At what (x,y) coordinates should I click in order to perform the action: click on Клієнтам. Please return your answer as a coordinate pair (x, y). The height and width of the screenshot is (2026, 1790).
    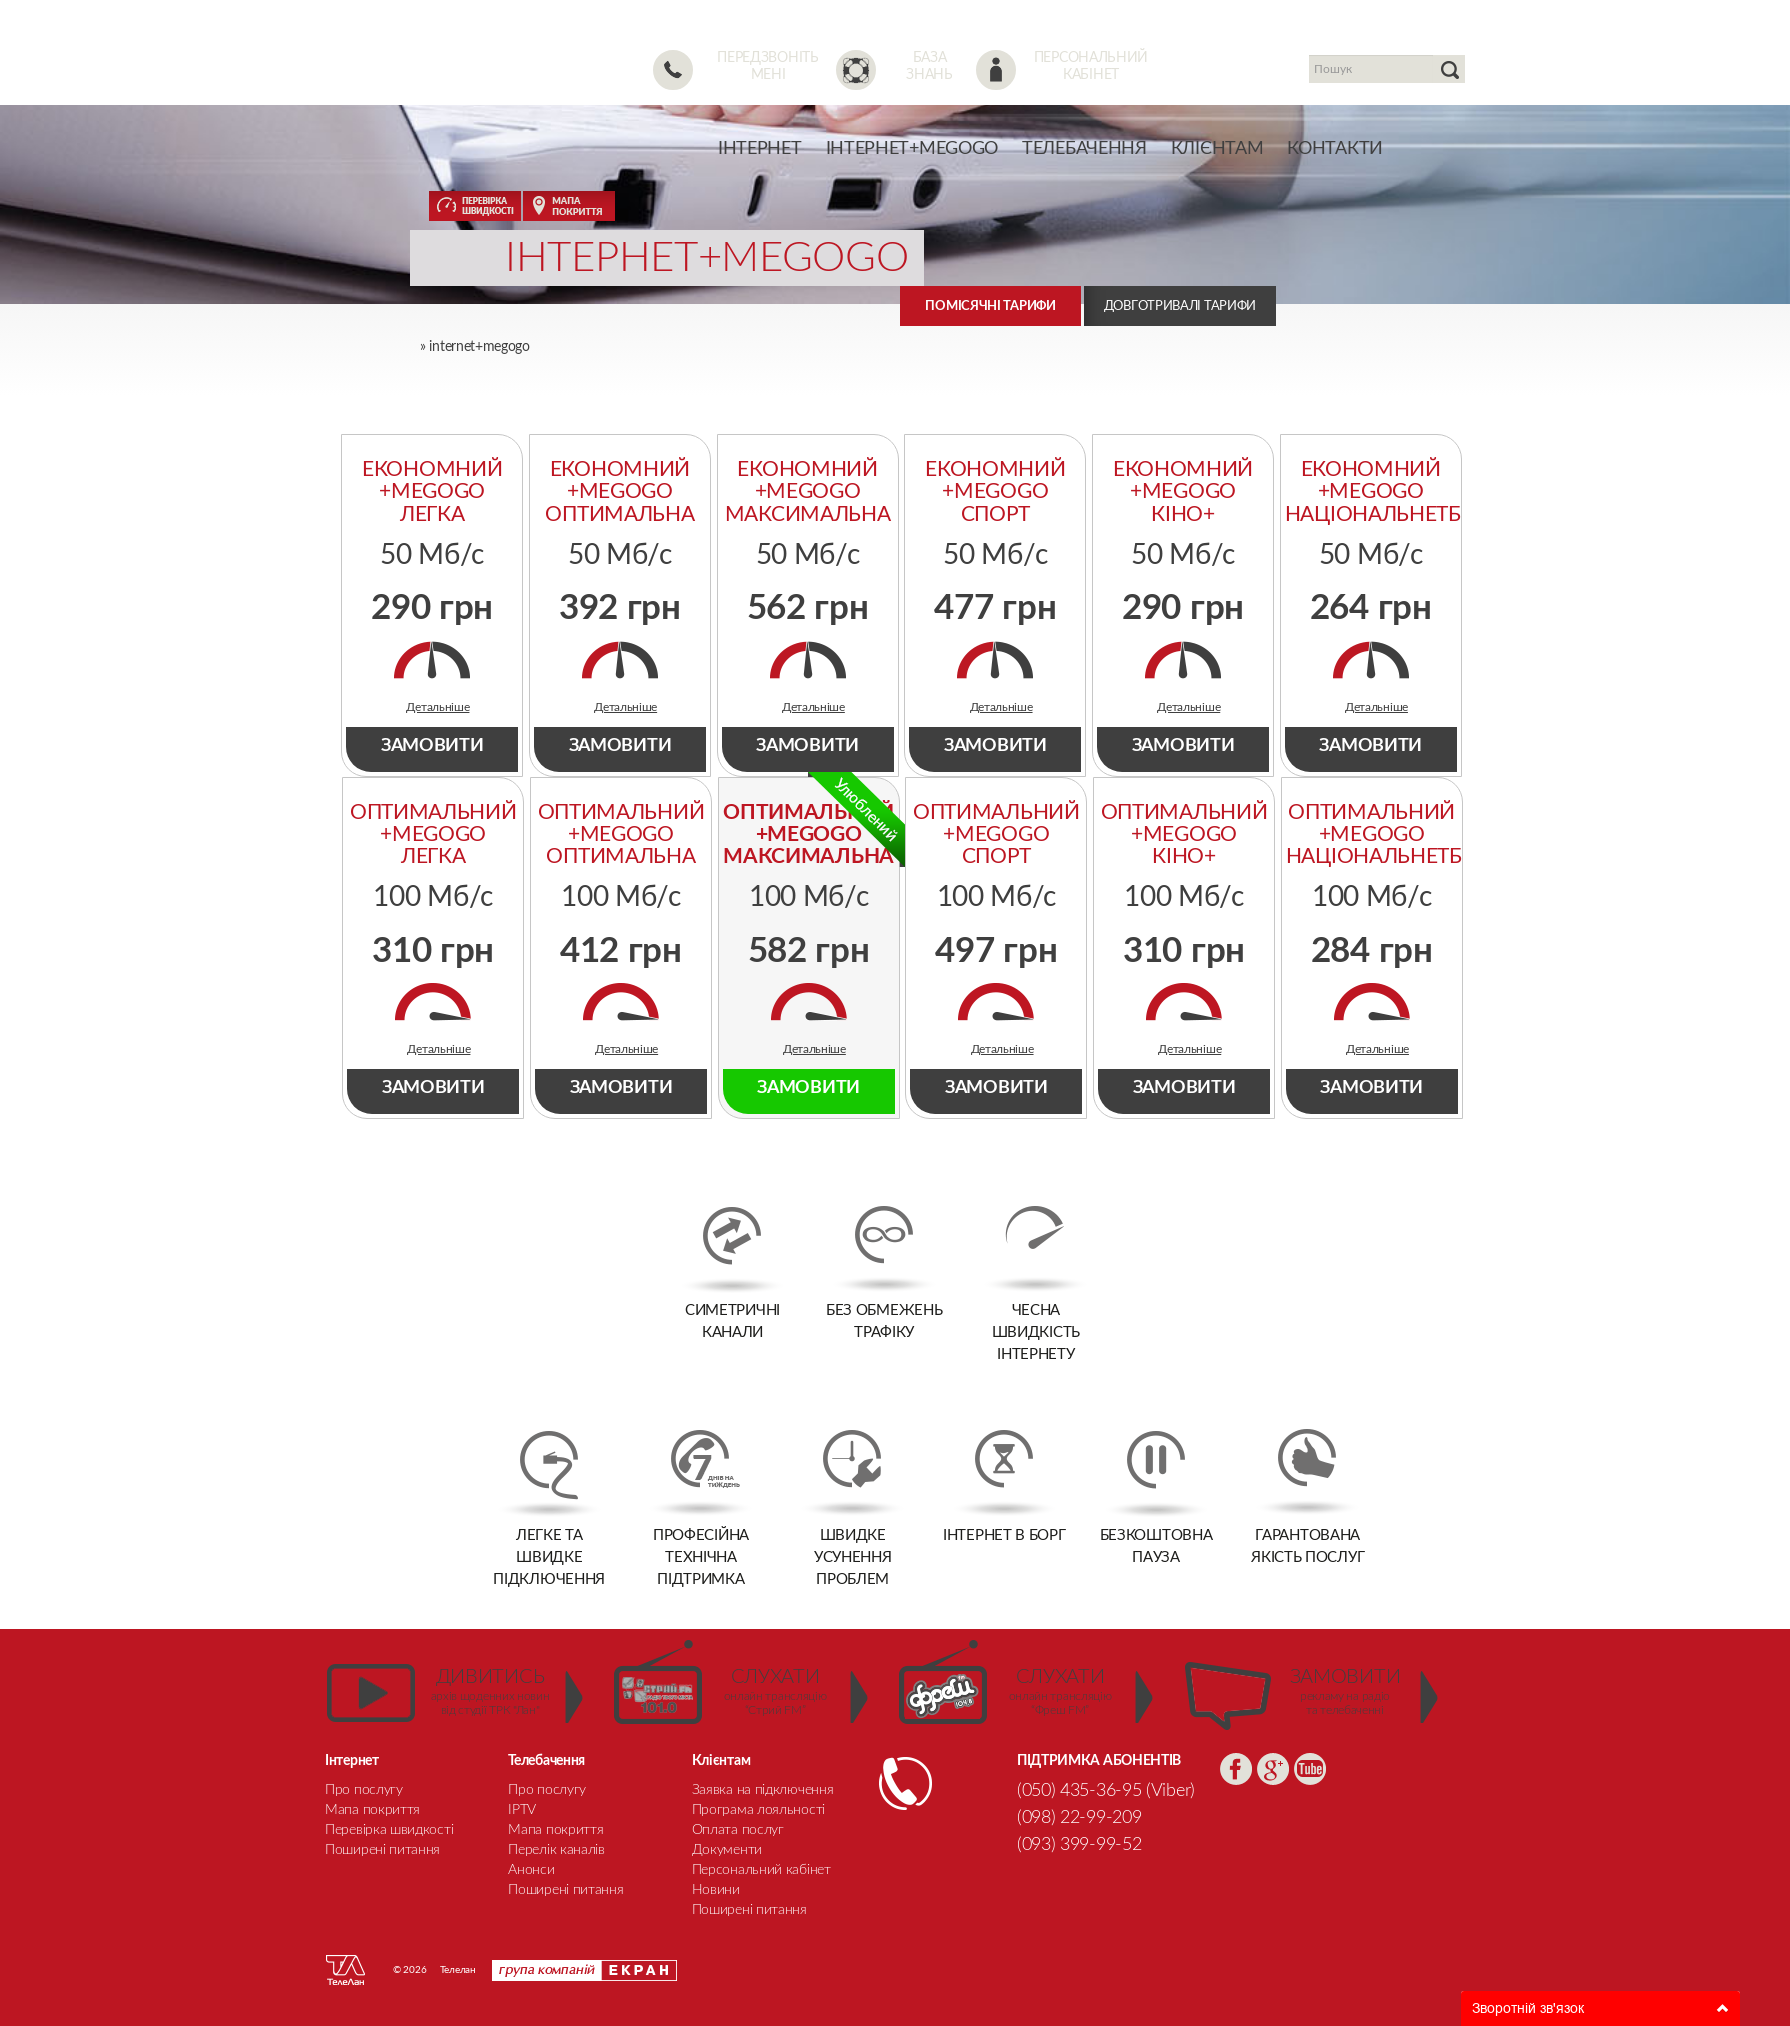
    Looking at the image, I should click on (1217, 149).